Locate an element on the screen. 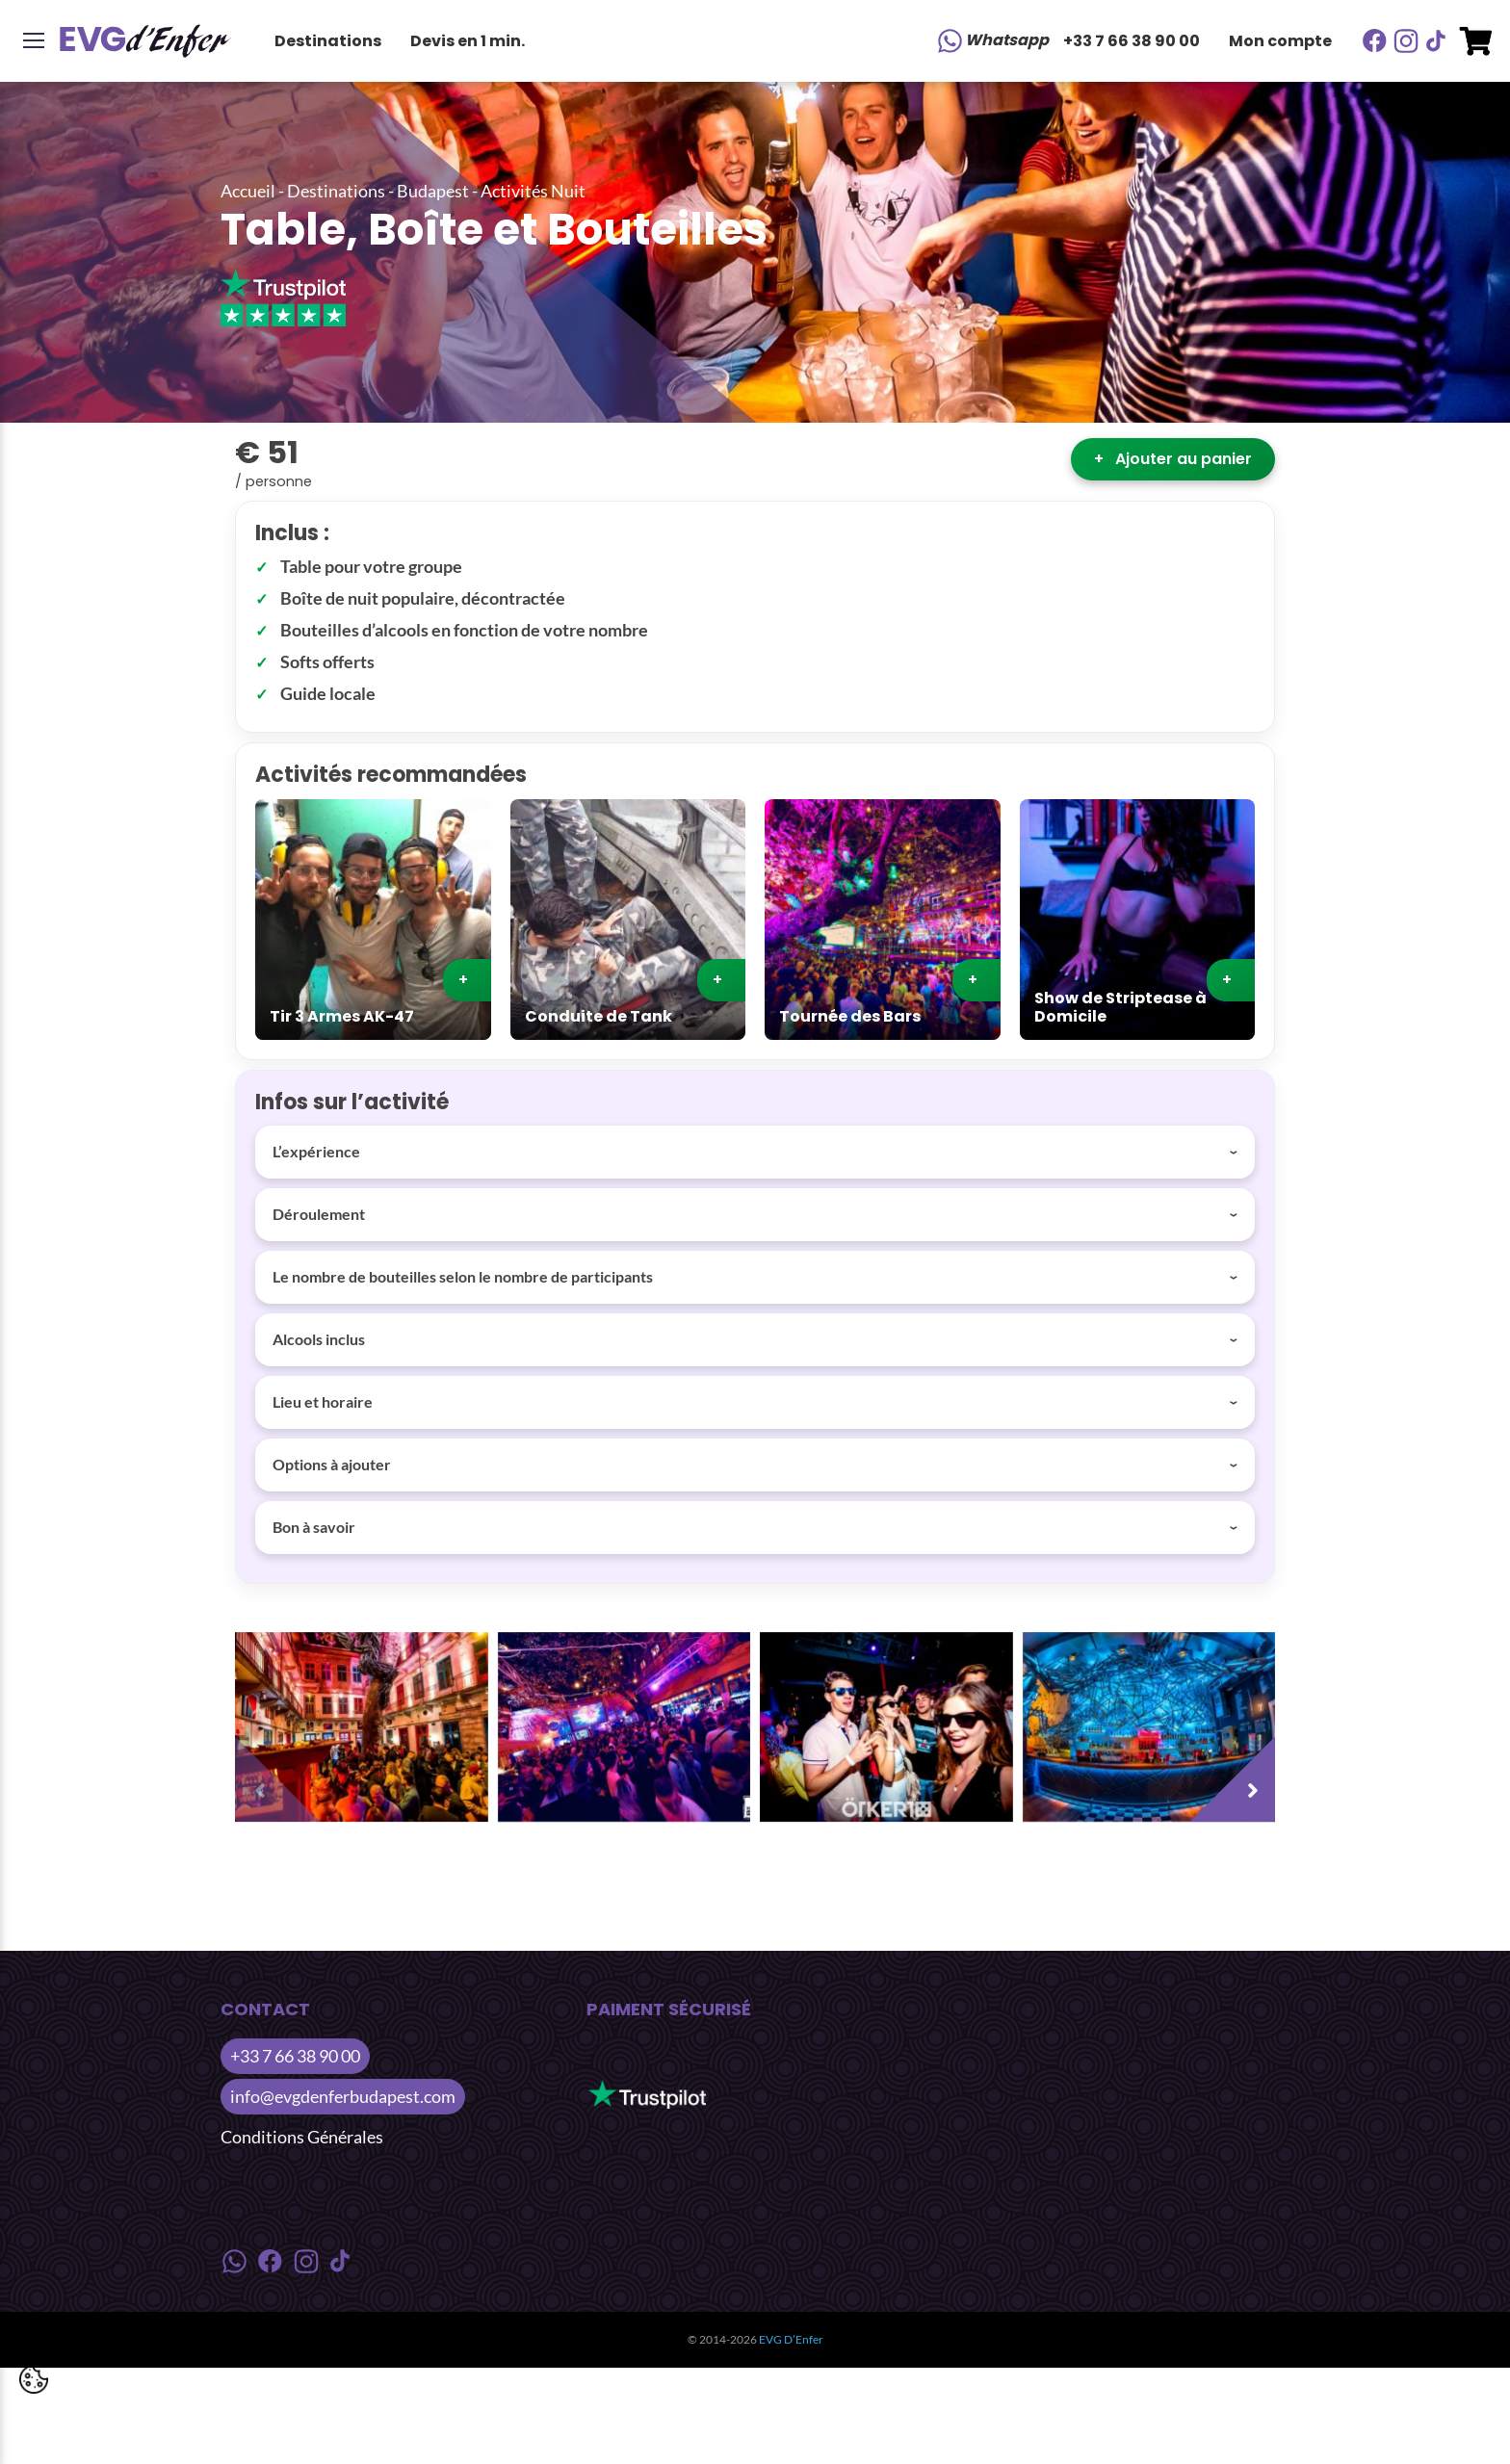 This screenshot has height=2464, width=1510. Budapest is located at coordinates (433, 190).